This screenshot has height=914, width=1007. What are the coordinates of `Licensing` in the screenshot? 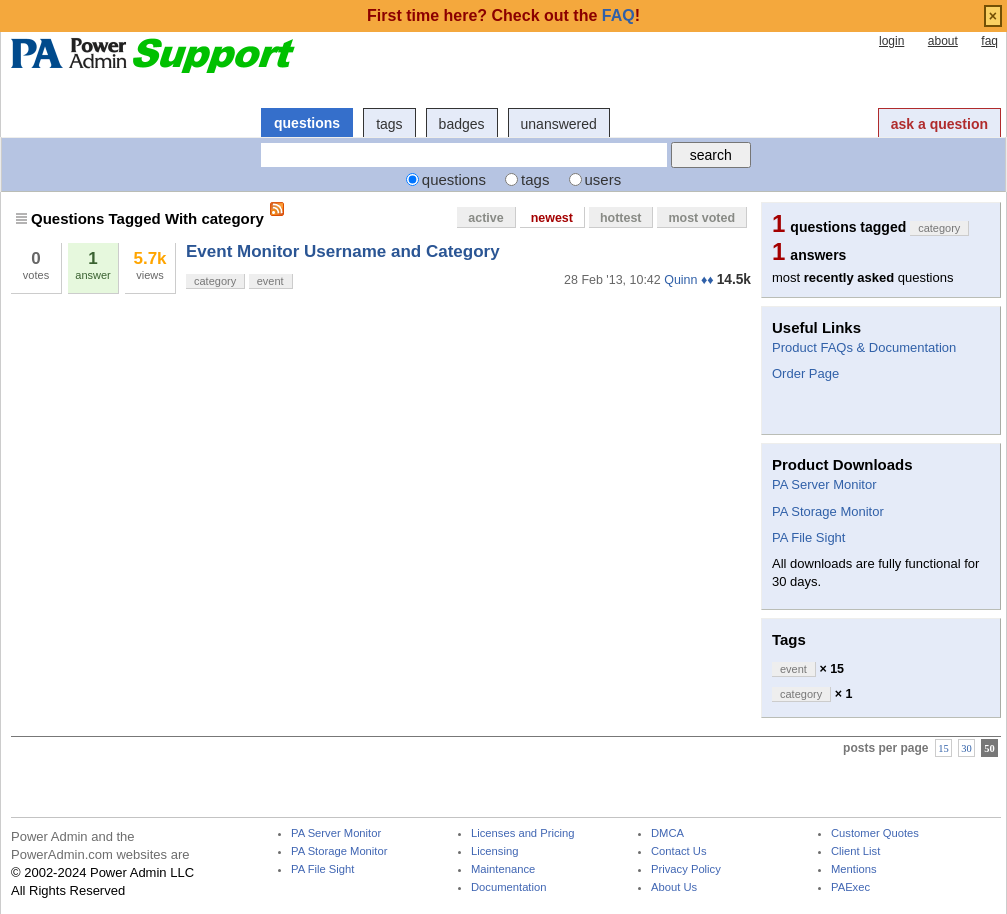 It's located at (494, 851).